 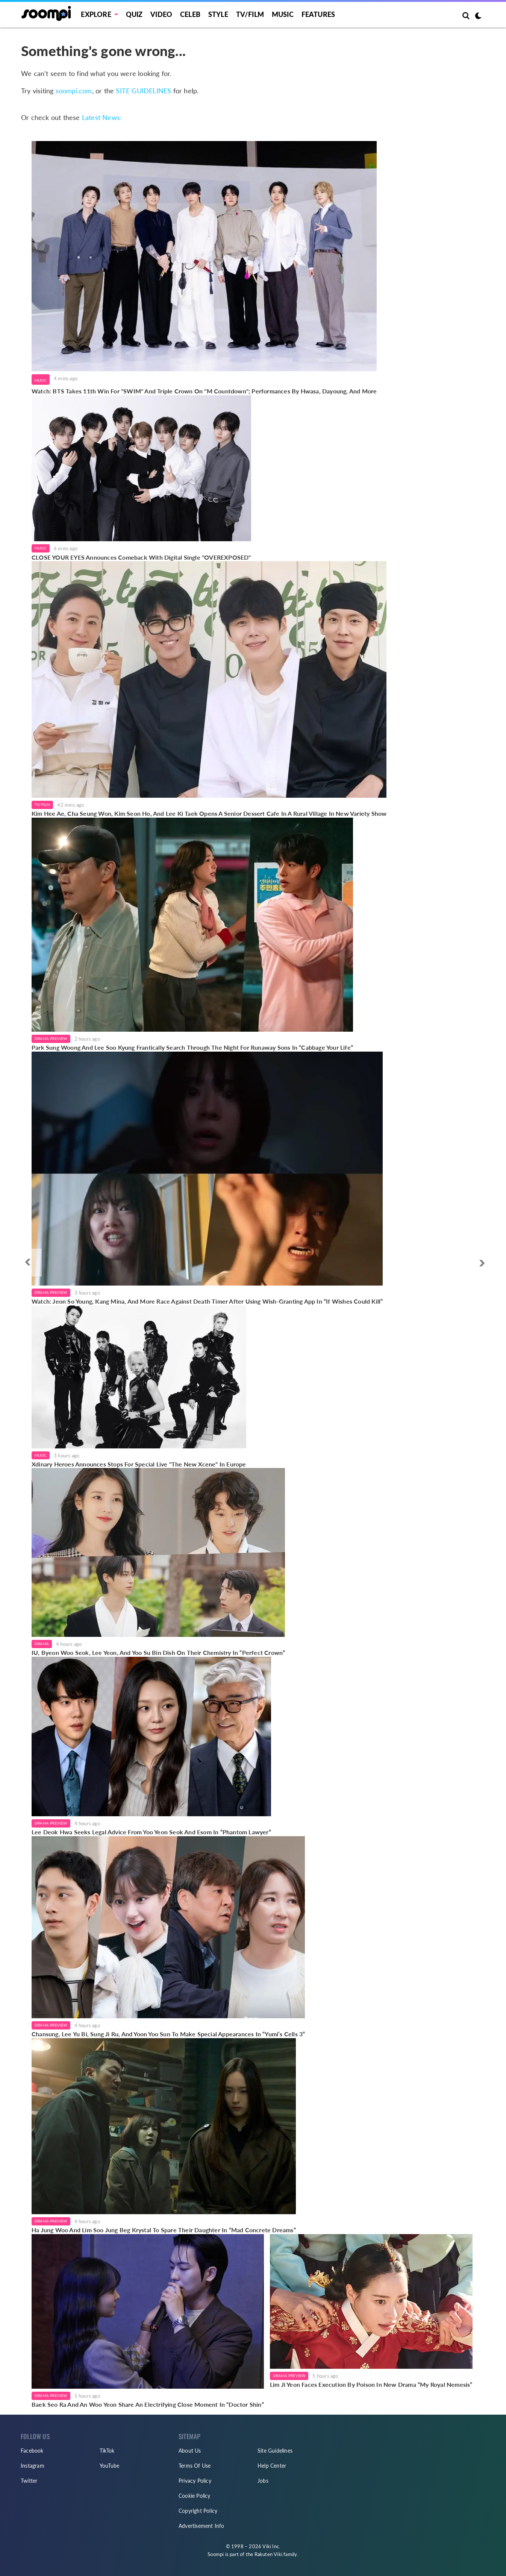 What do you see at coordinates (190, 14) in the screenshot?
I see `Celeb` at bounding box center [190, 14].